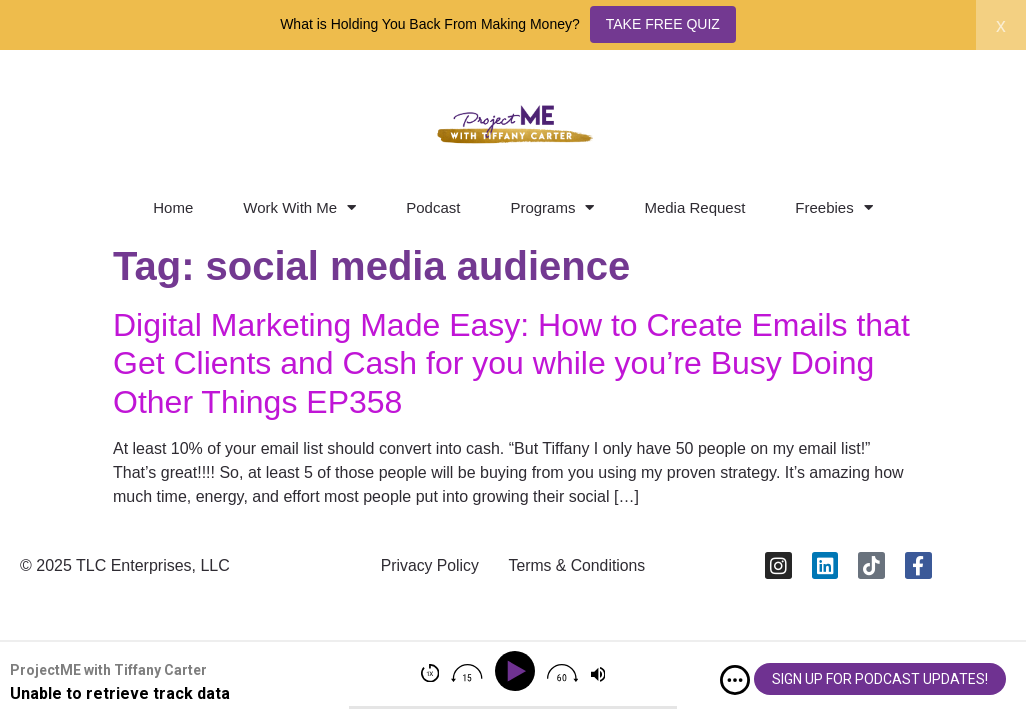  Describe the element at coordinates (518, 671) in the screenshot. I see `[Play]` at that location.